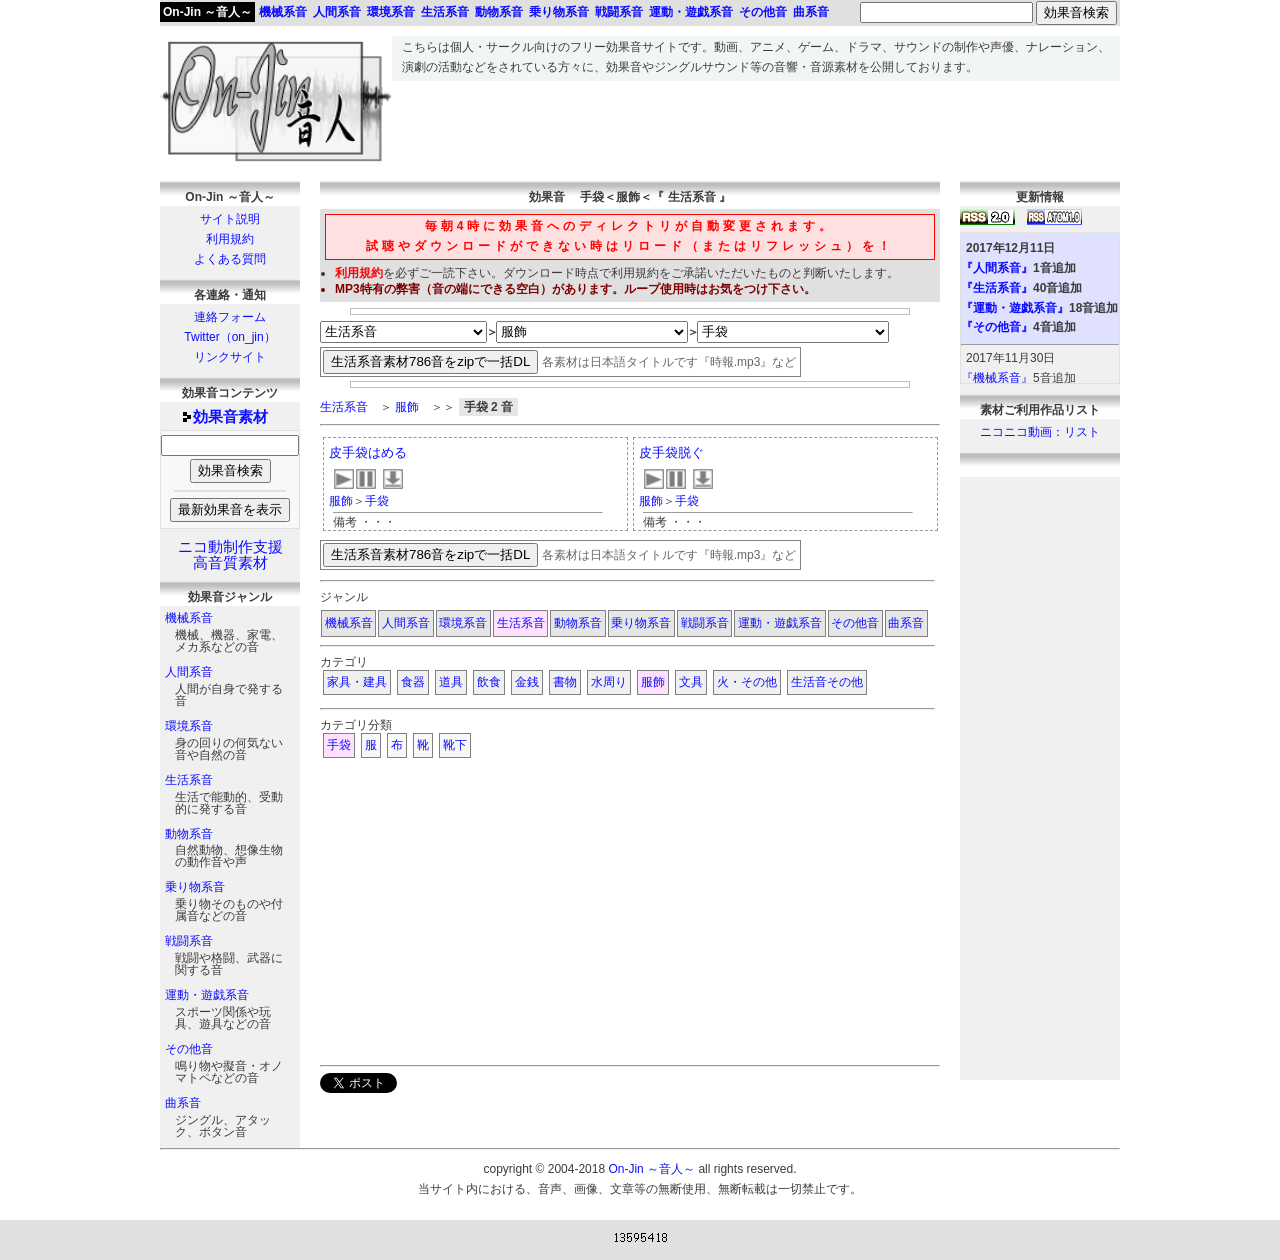 This screenshot has height=1260, width=1280. Describe the element at coordinates (183, 1103) in the screenshot. I see `曲系音` at that location.